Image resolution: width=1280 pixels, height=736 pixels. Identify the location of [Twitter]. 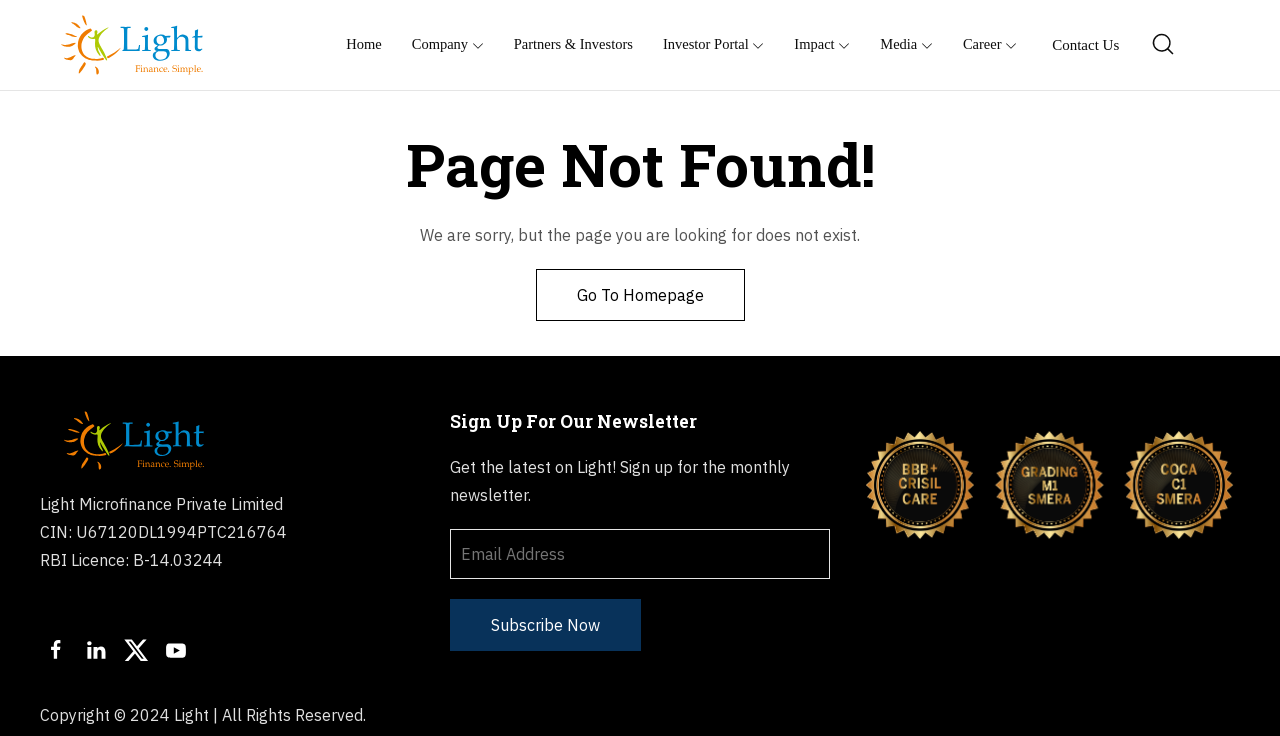
(136, 650).